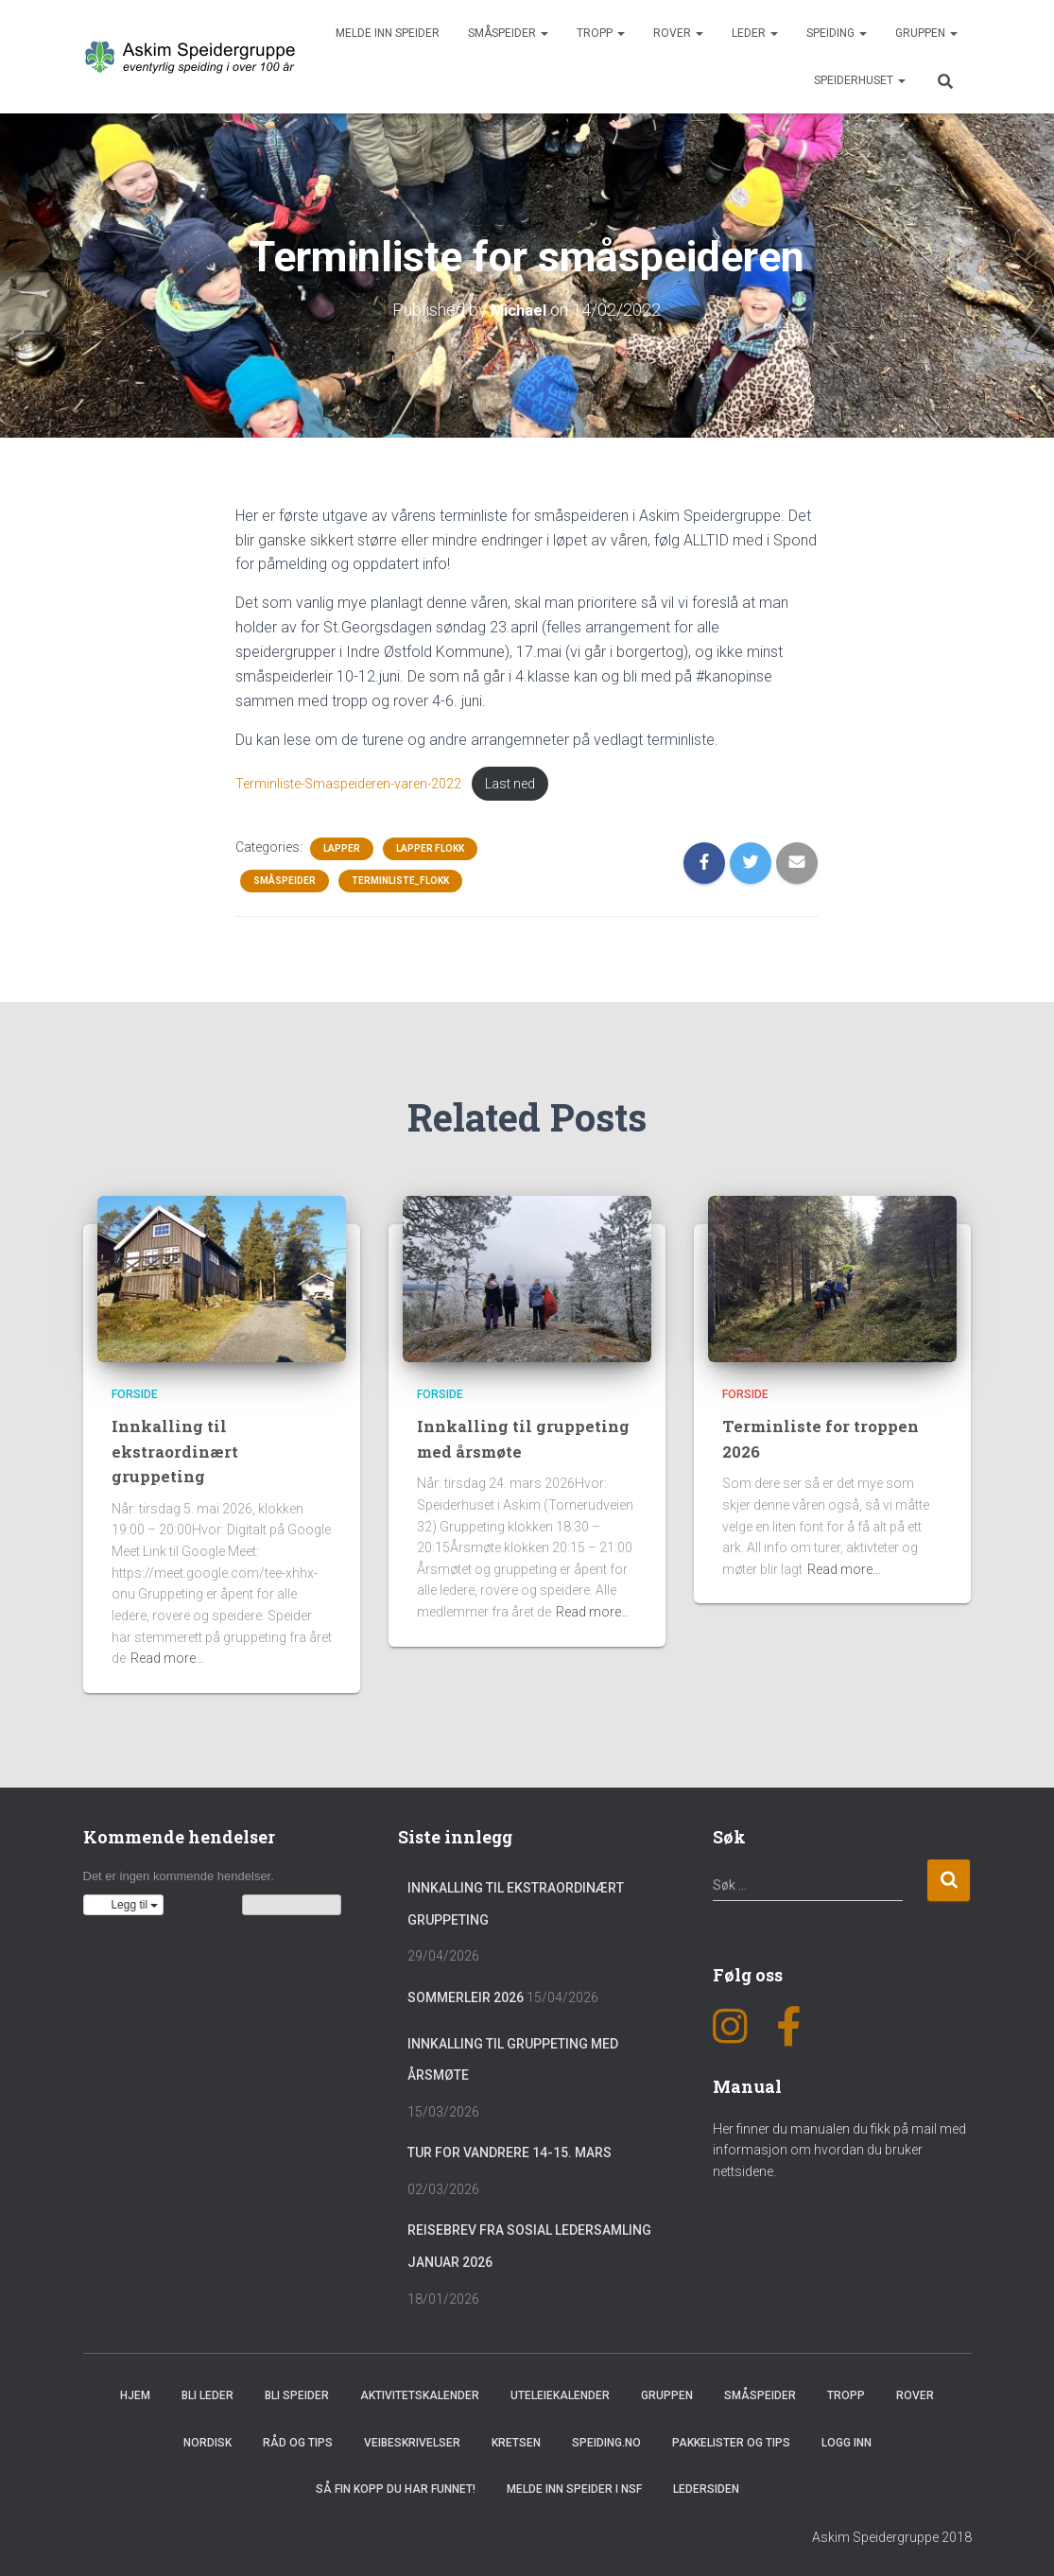 The width and height of the screenshot is (1054, 2576). What do you see at coordinates (297, 2392) in the screenshot?
I see `Bli speider` at bounding box center [297, 2392].